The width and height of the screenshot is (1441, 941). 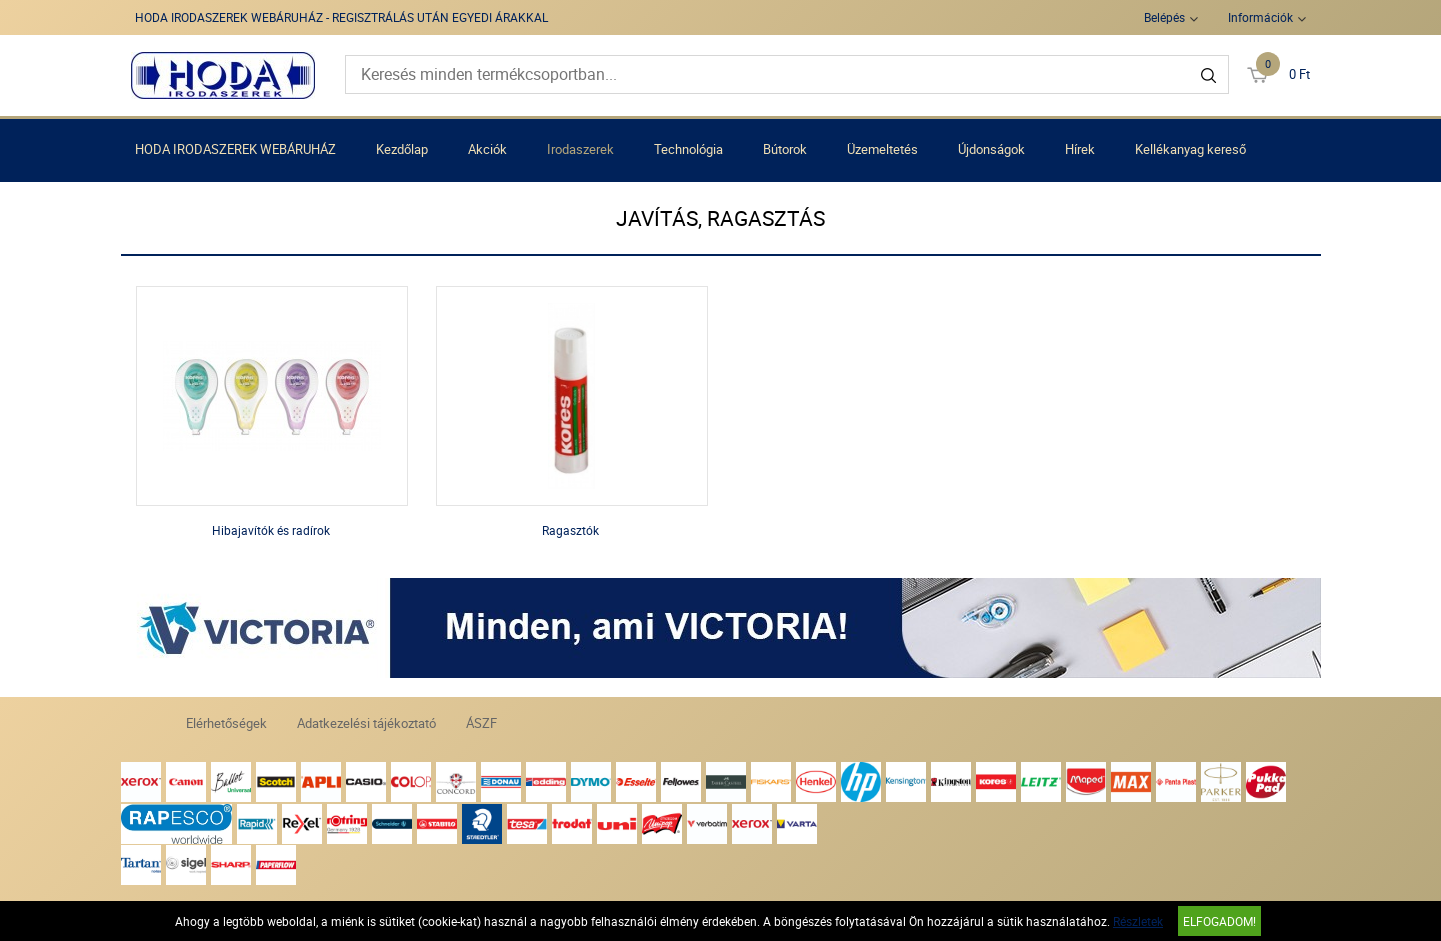 I want to click on Belépés, so click(x=1164, y=17).